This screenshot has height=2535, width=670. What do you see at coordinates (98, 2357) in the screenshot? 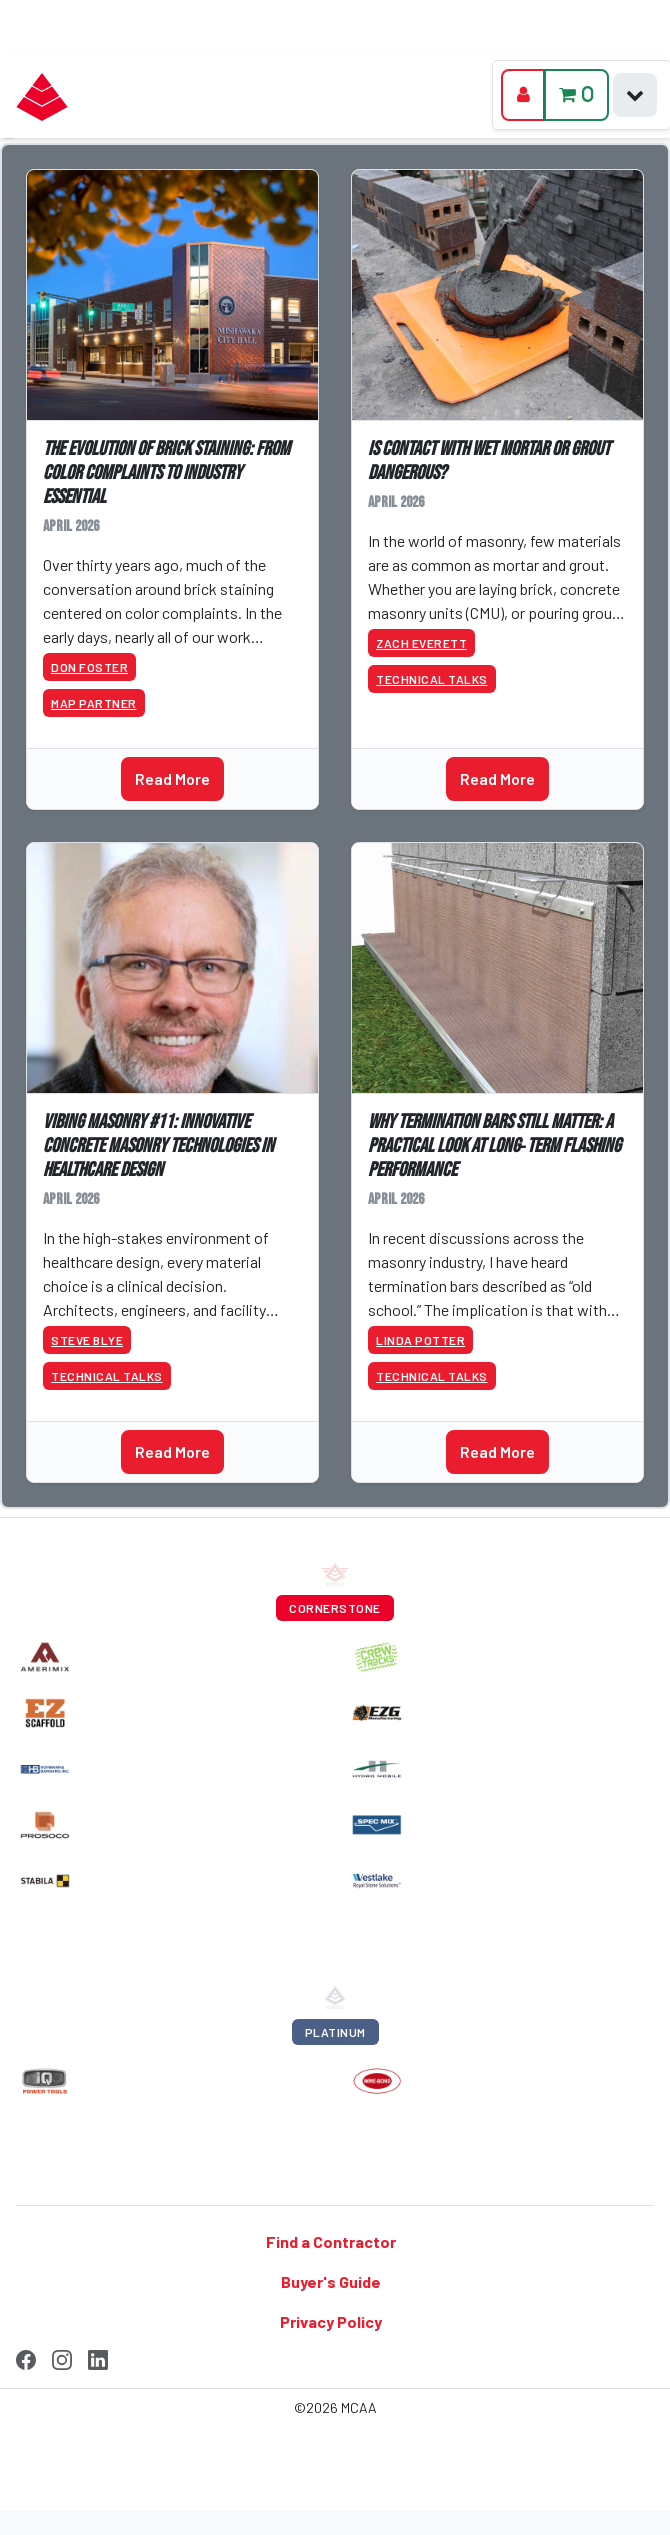
I see `[LinkedIn]` at bounding box center [98, 2357].